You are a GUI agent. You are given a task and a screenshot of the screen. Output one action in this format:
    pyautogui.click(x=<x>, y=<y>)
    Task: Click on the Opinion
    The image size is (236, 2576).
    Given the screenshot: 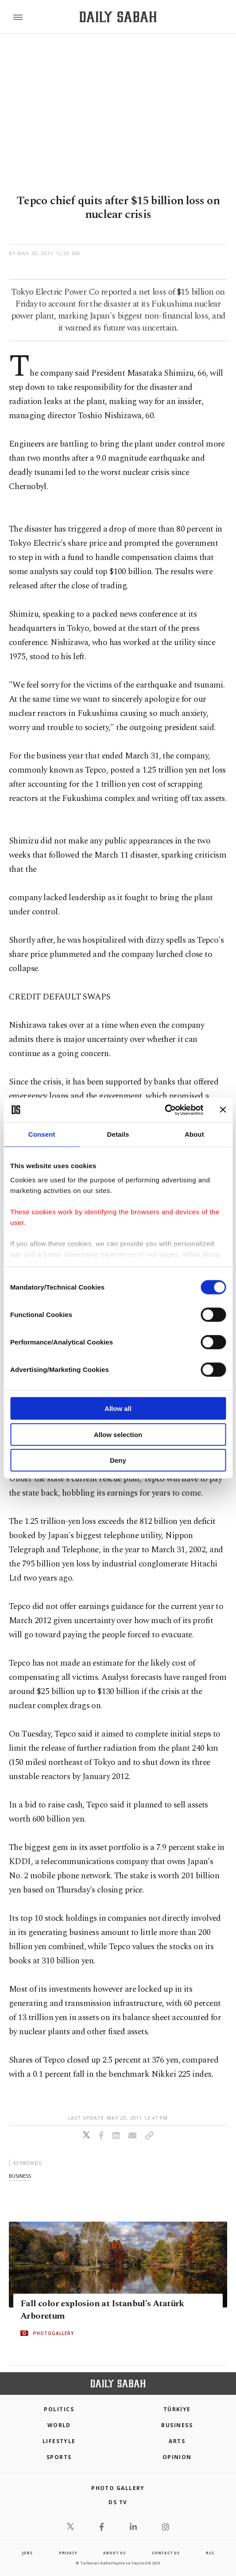 What is the action you would take?
    pyautogui.click(x=177, y=2457)
    